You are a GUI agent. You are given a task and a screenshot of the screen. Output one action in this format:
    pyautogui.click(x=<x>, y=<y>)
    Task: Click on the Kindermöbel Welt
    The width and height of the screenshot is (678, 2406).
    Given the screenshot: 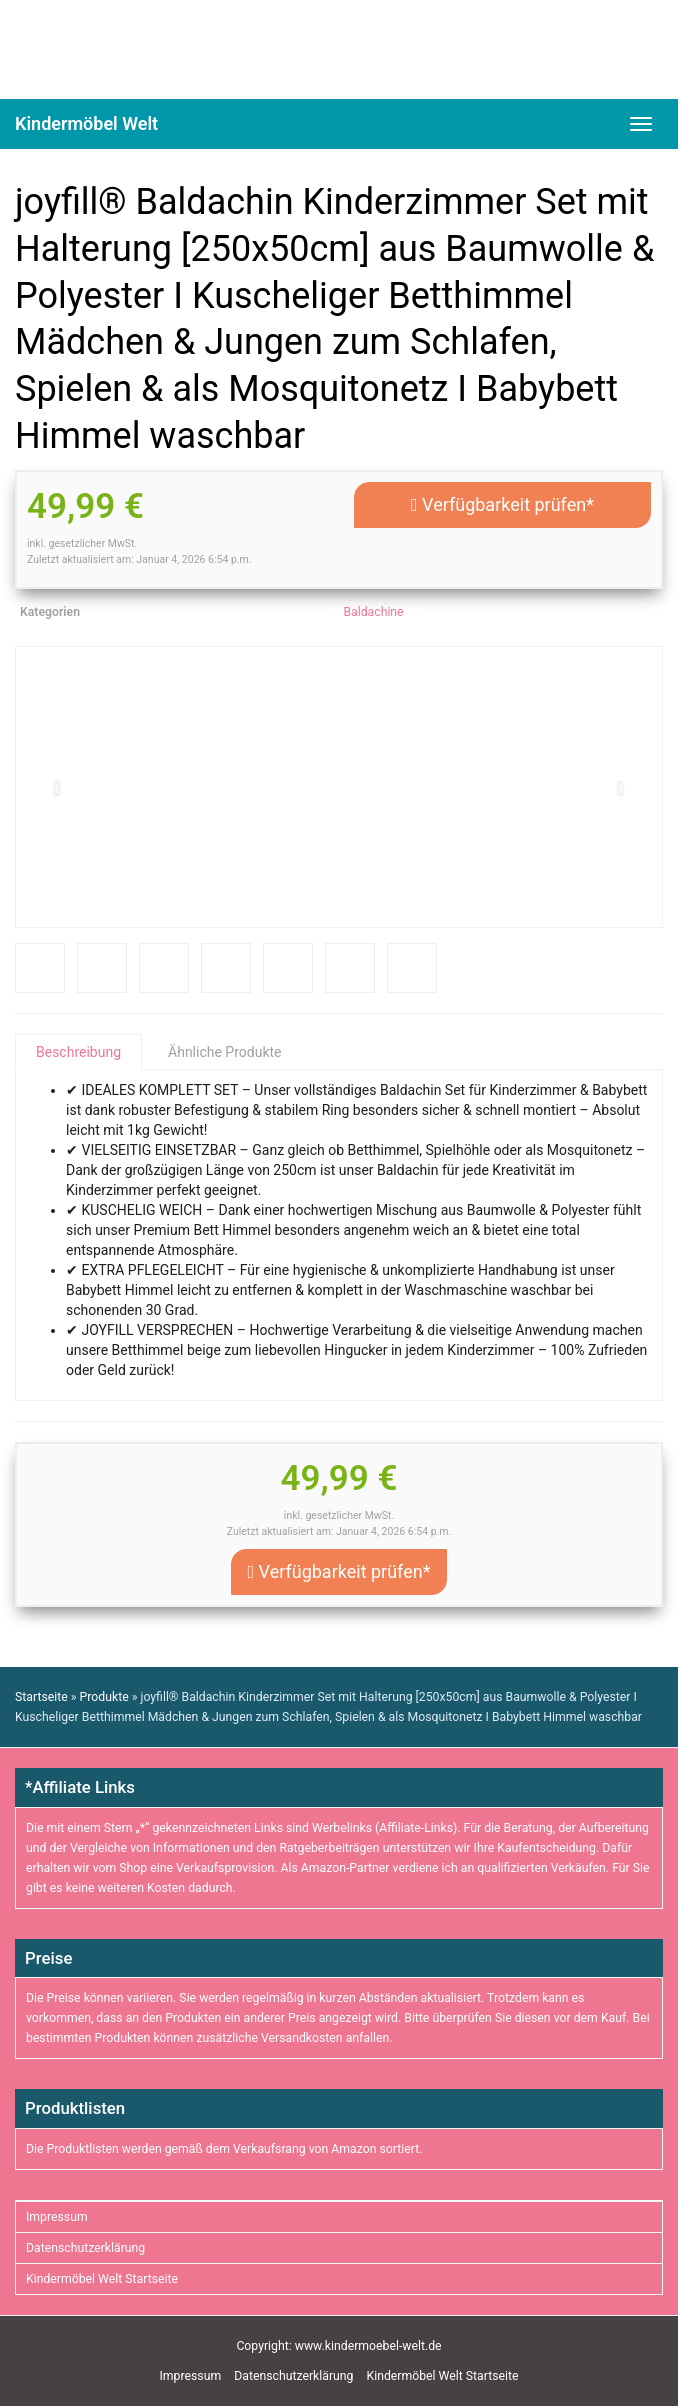 What is the action you would take?
    pyautogui.click(x=86, y=123)
    